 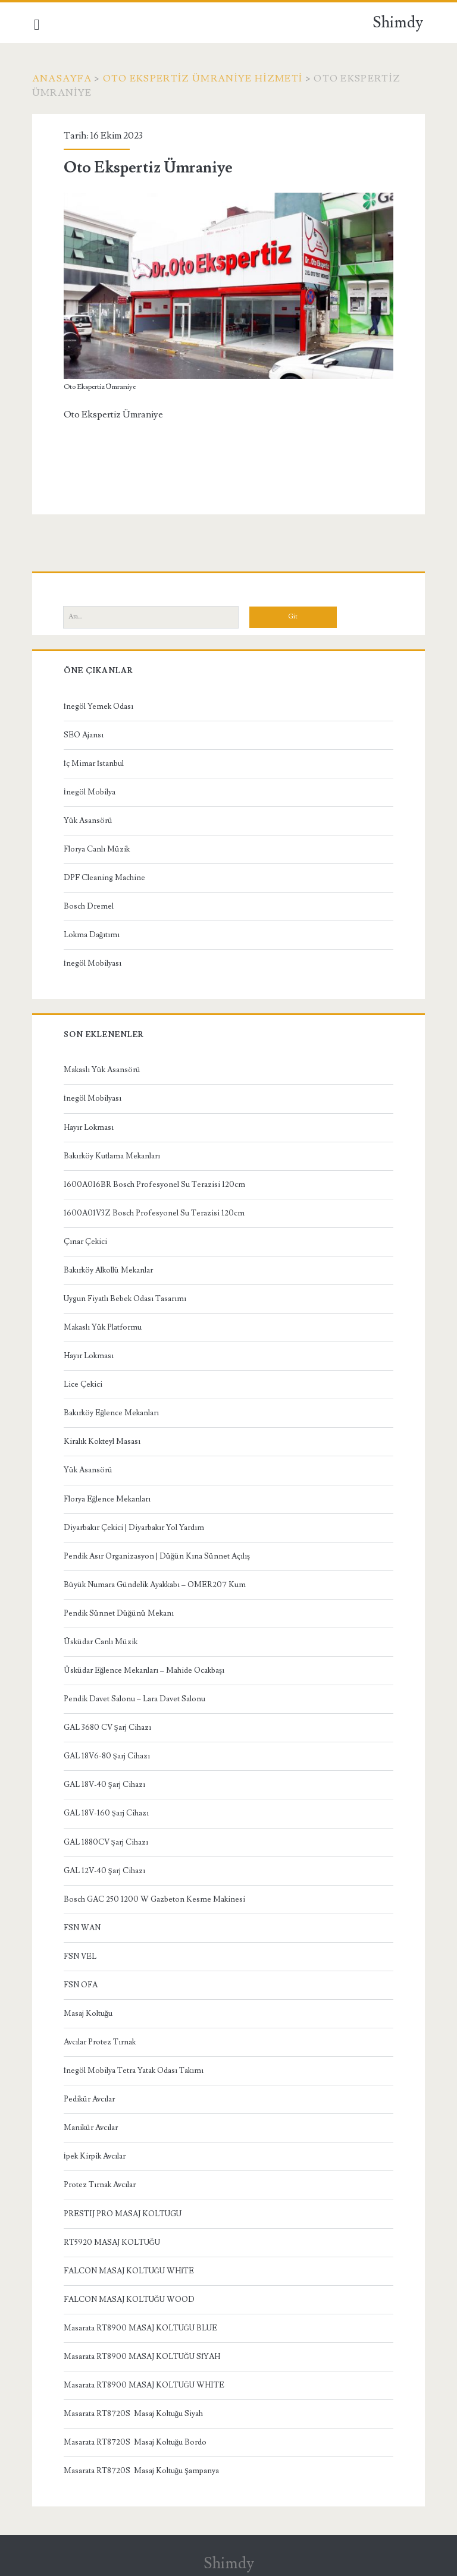 I want to click on Bakırköy Kutlama Mekanları, so click(x=113, y=1154).